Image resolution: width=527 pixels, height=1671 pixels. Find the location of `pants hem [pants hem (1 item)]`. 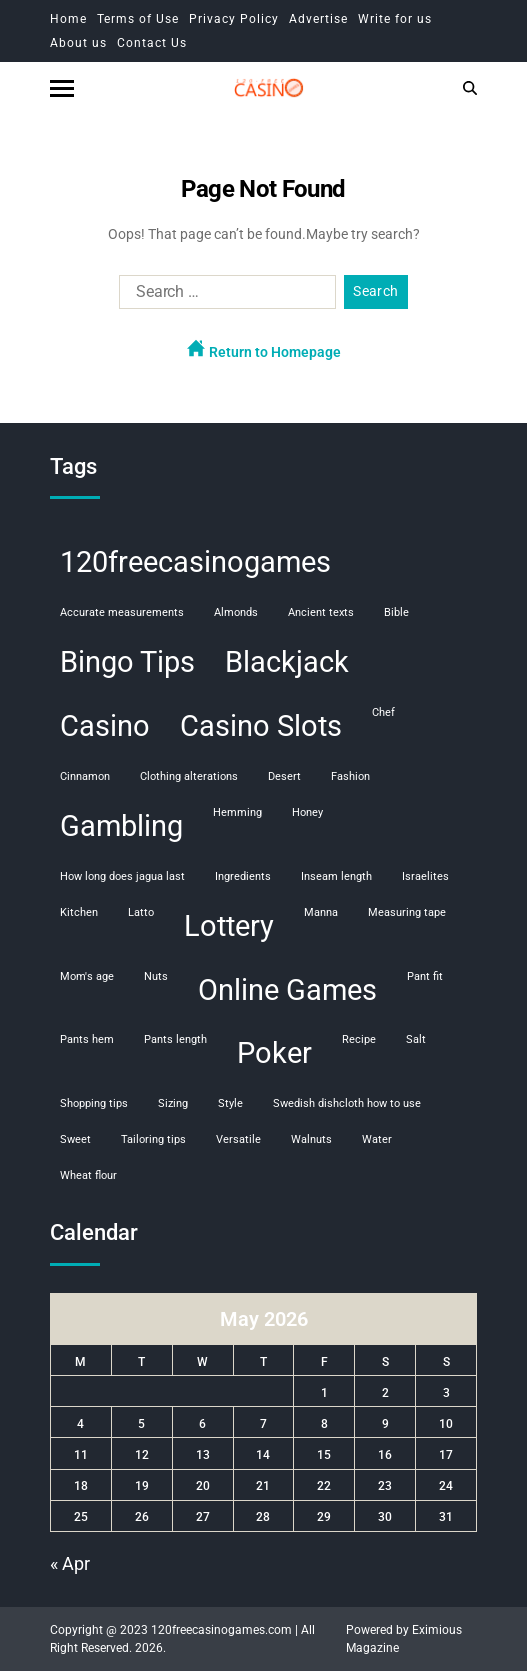

pants hem [pants hem (1 item)] is located at coordinates (87, 1039).